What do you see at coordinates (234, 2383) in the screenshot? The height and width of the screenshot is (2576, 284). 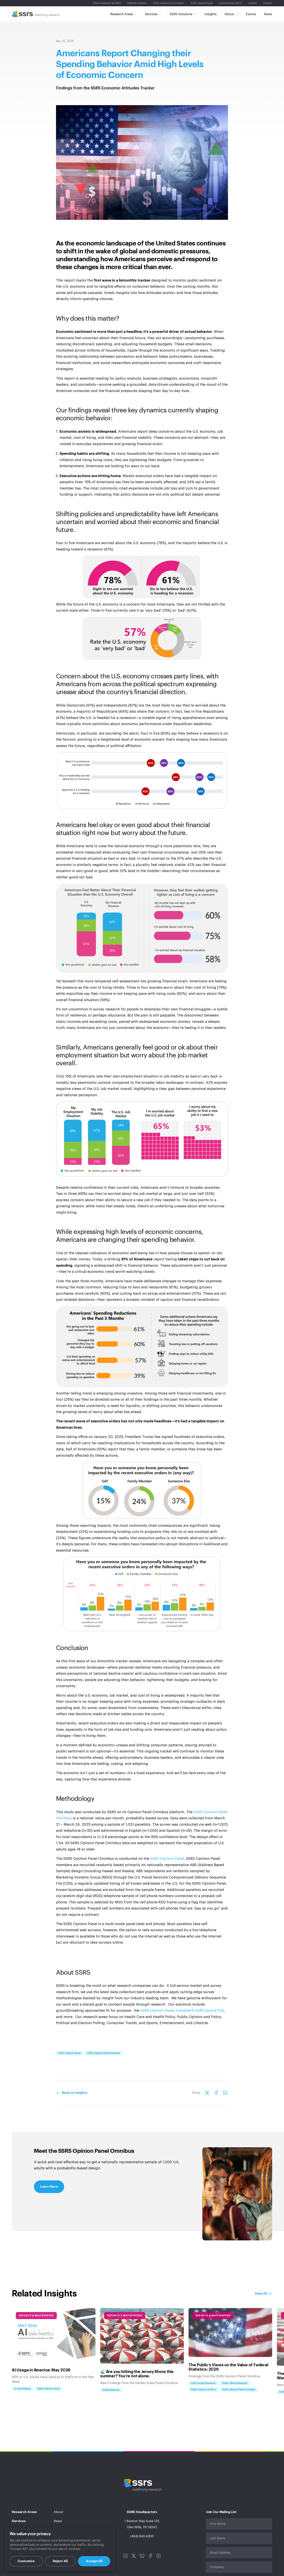 I see `Public Affairs Research` at bounding box center [234, 2383].